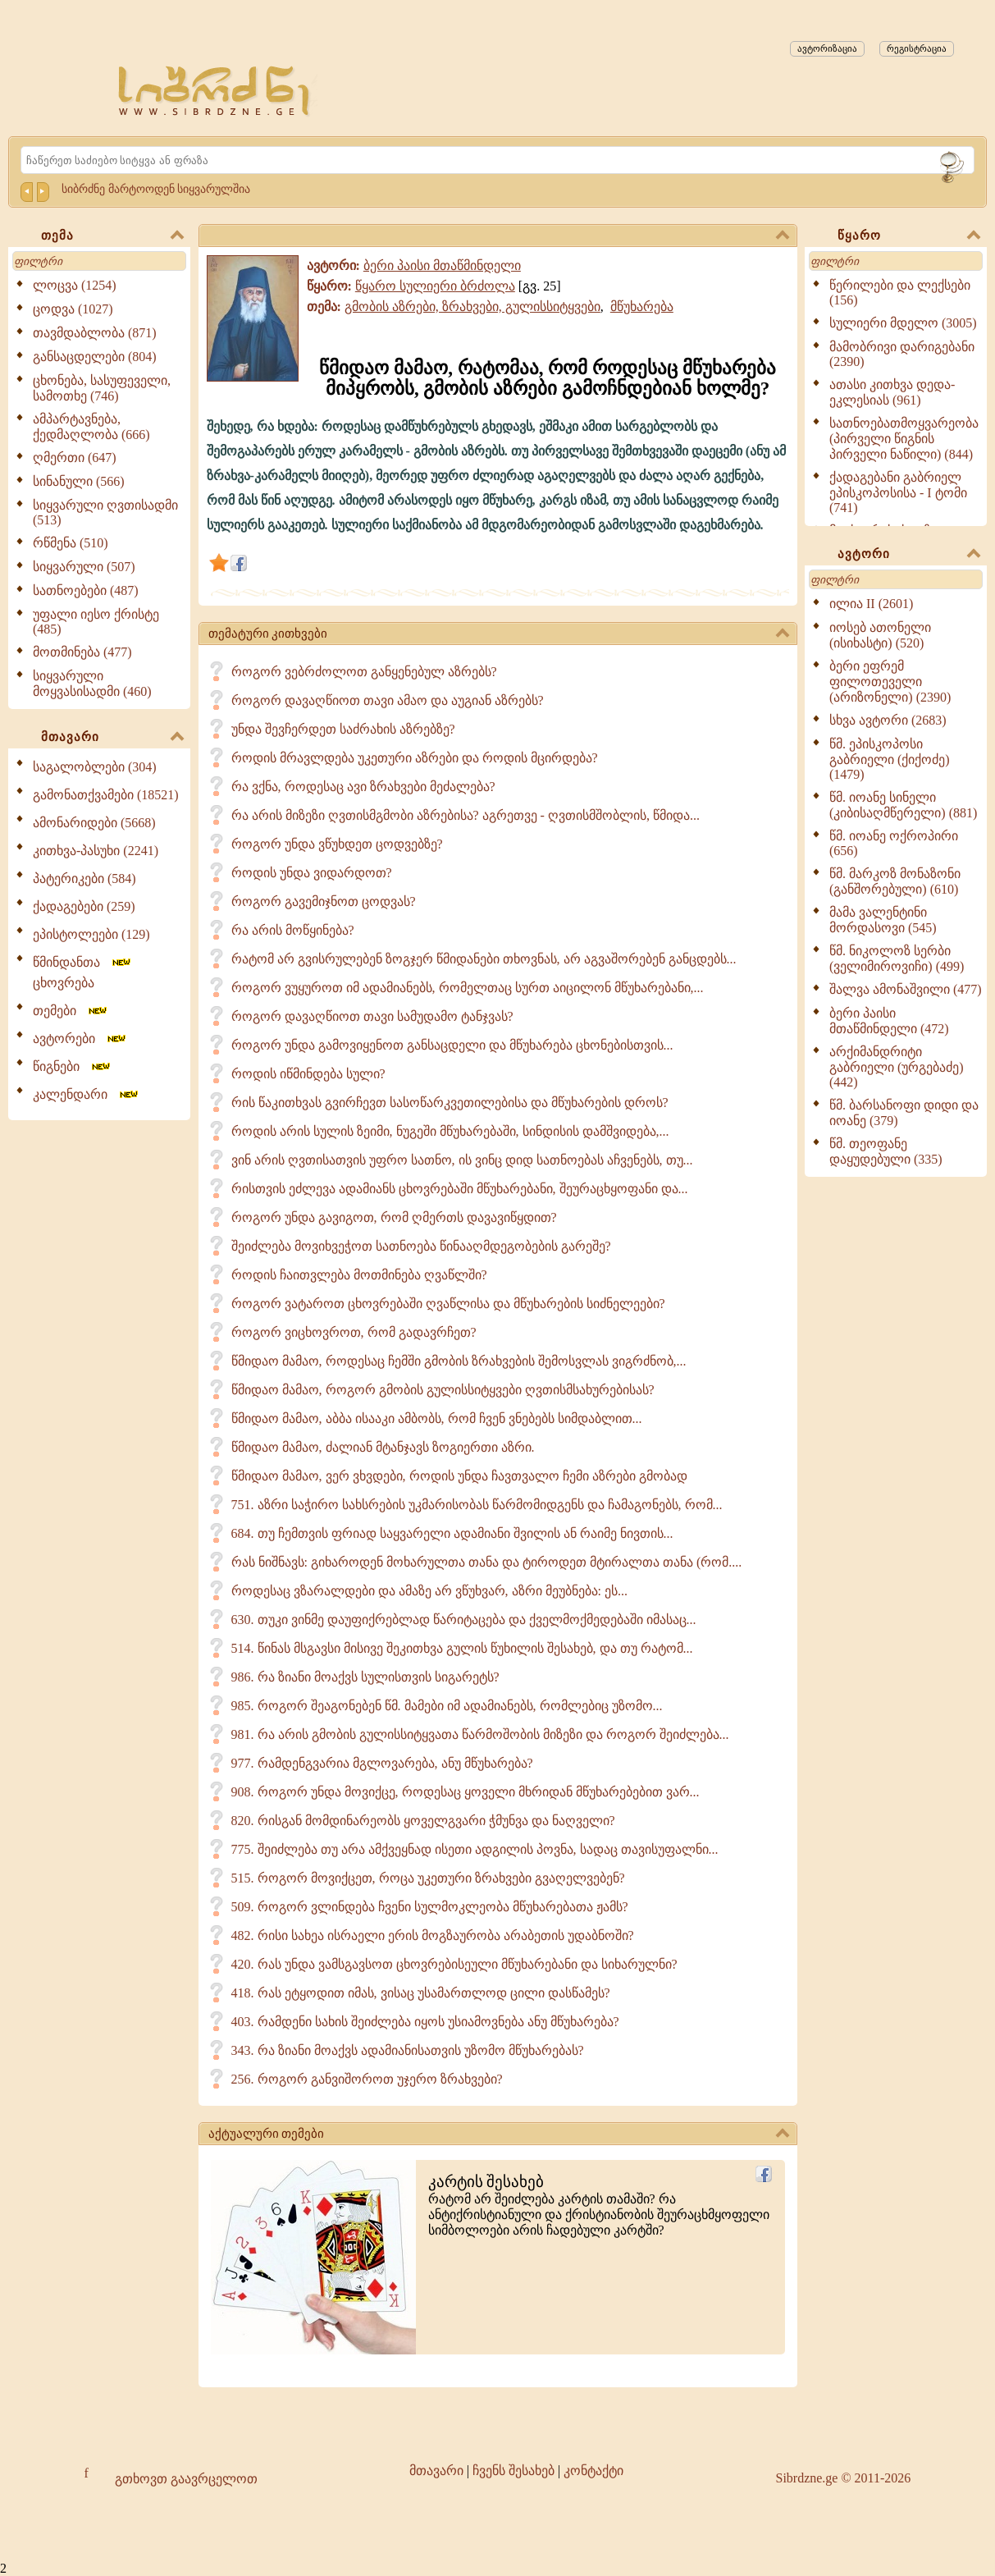  Describe the element at coordinates (95, 333) in the screenshot. I see `თავმდაბლობა (871)` at that location.